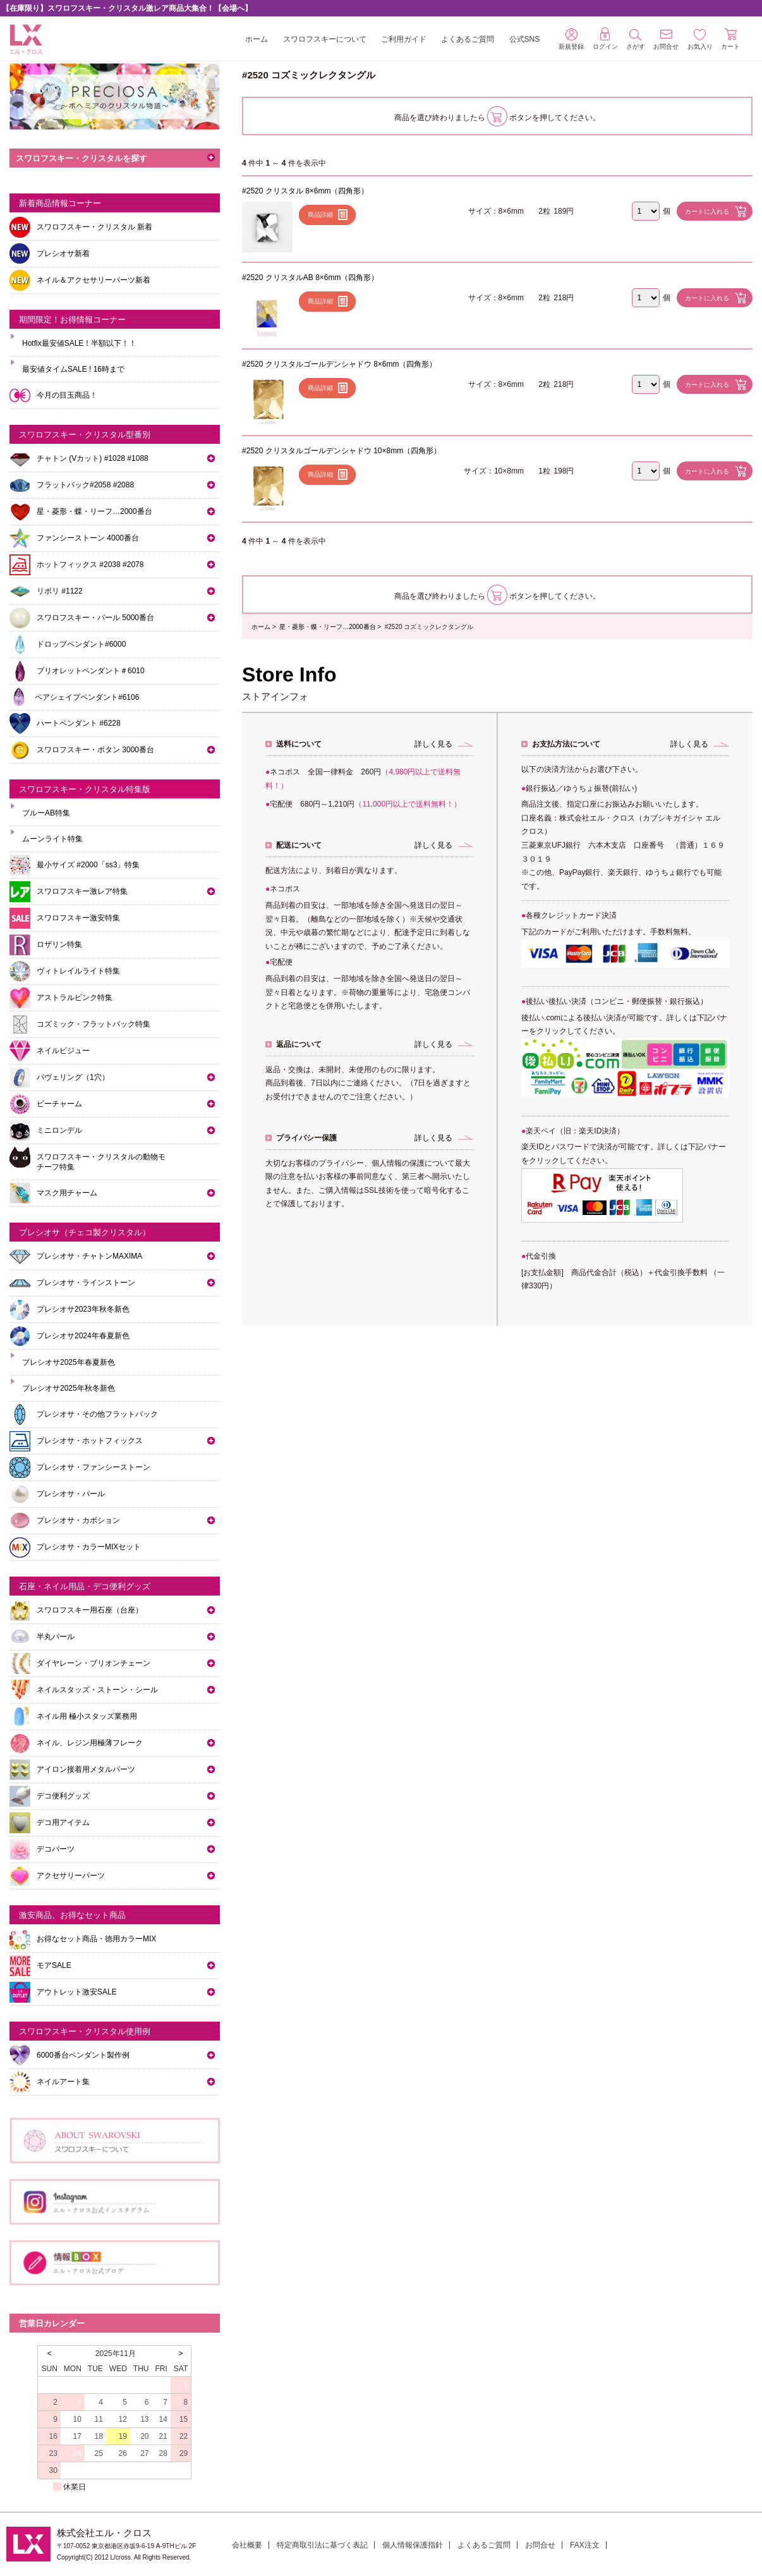  Describe the element at coordinates (54, 1965) in the screenshot. I see `モアSALE` at that location.